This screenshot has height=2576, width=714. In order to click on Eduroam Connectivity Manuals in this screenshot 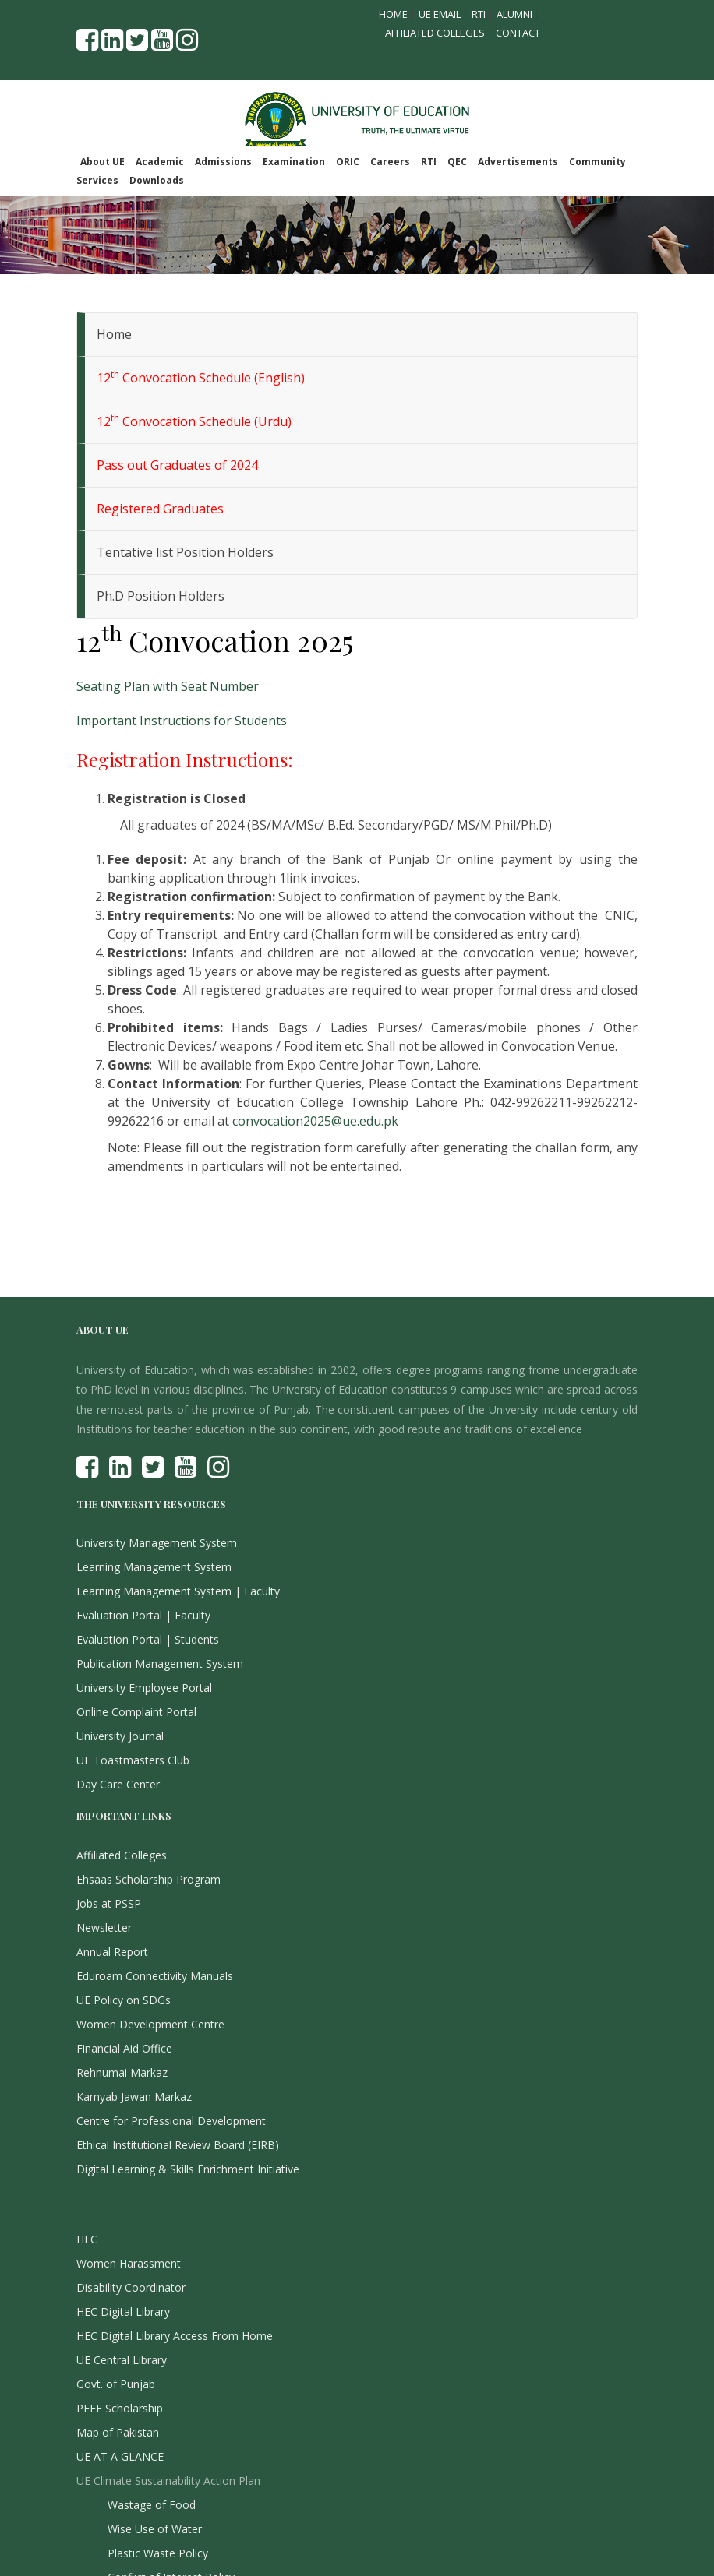, I will do `click(154, 1975)`.